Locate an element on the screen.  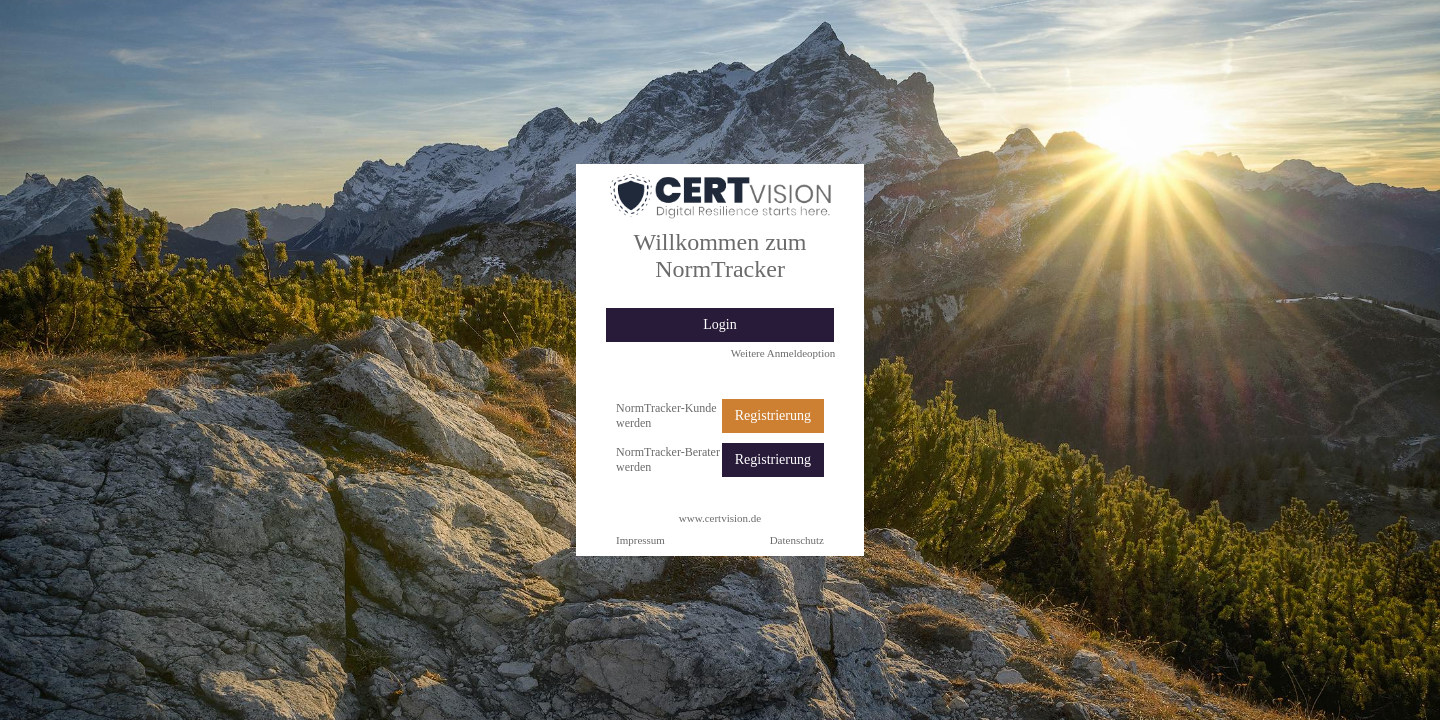
Weitere Anmeldeoption is located at coordinates (783, 353).